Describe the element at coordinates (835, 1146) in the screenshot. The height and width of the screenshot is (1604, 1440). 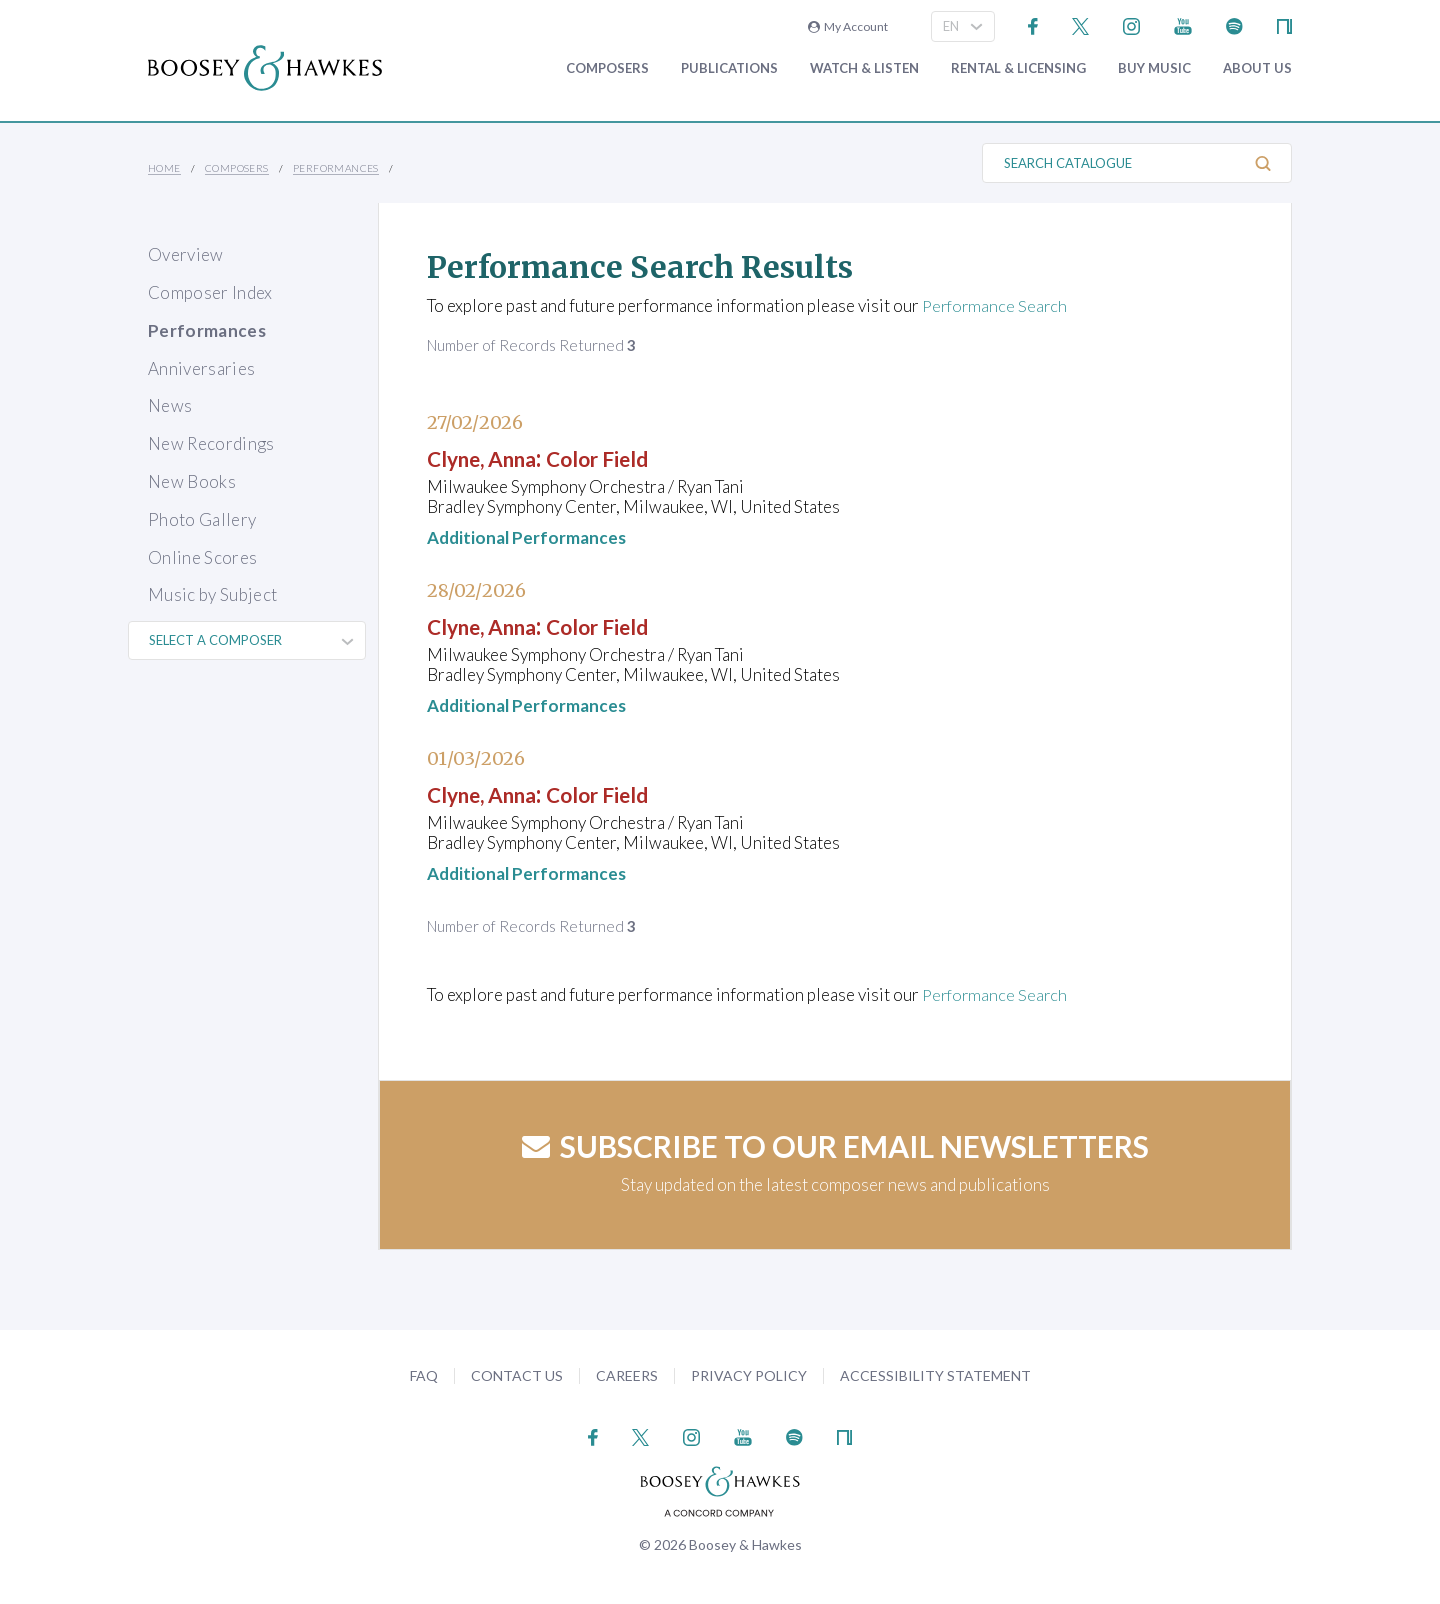
I see `Subscribe to our email newsletters` at that location.